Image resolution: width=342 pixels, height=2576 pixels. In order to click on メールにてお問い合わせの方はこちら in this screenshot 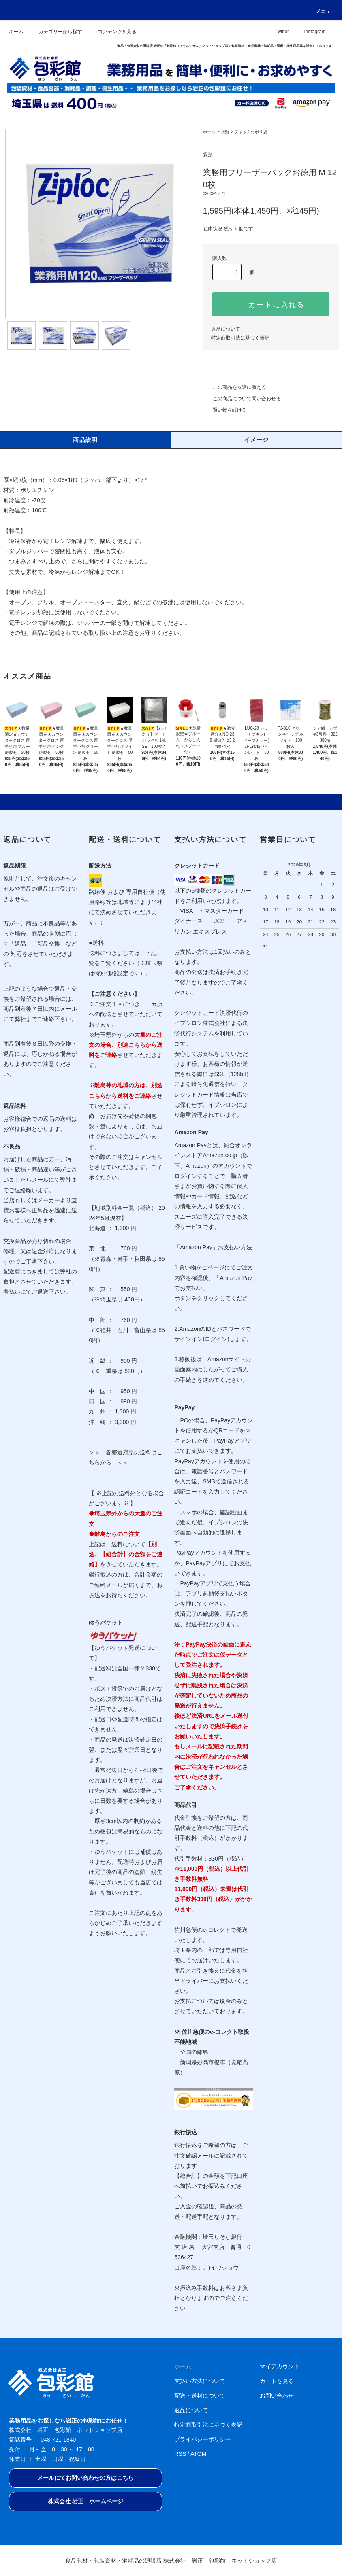, I will do `click(85, 2477)`.